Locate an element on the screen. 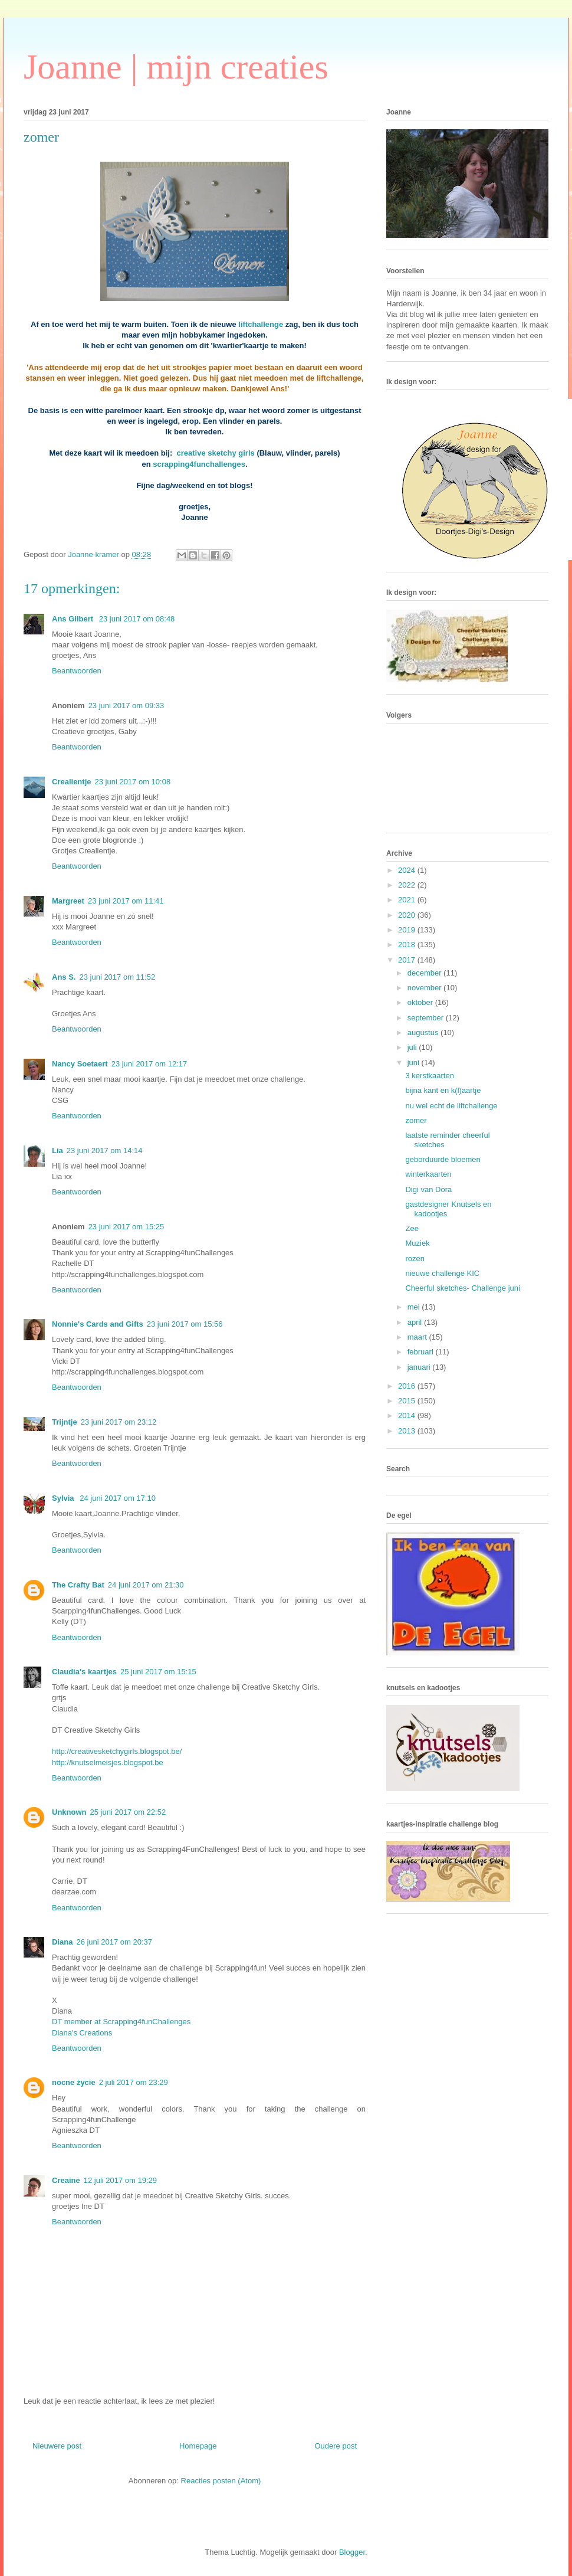 This screenshot has width=572, height=2576. september is located at coordinates (426, 1017).